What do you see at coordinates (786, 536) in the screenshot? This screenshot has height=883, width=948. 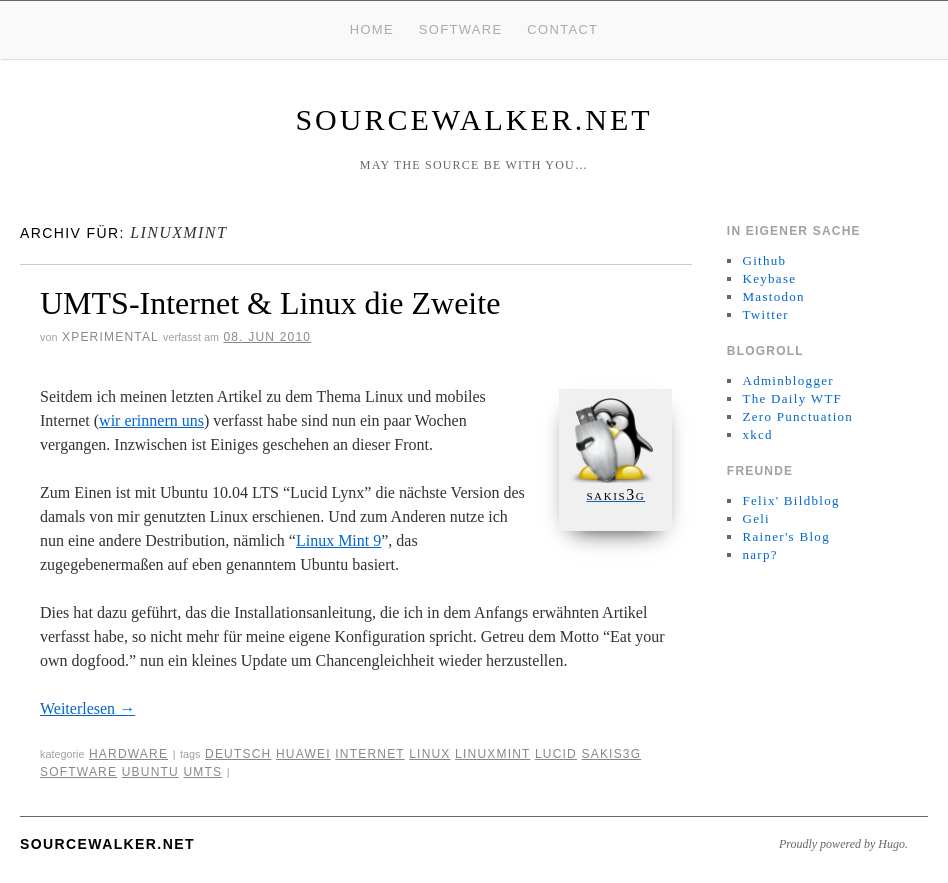 I see `Rainer's Blog` at bounding box center [786, 536].